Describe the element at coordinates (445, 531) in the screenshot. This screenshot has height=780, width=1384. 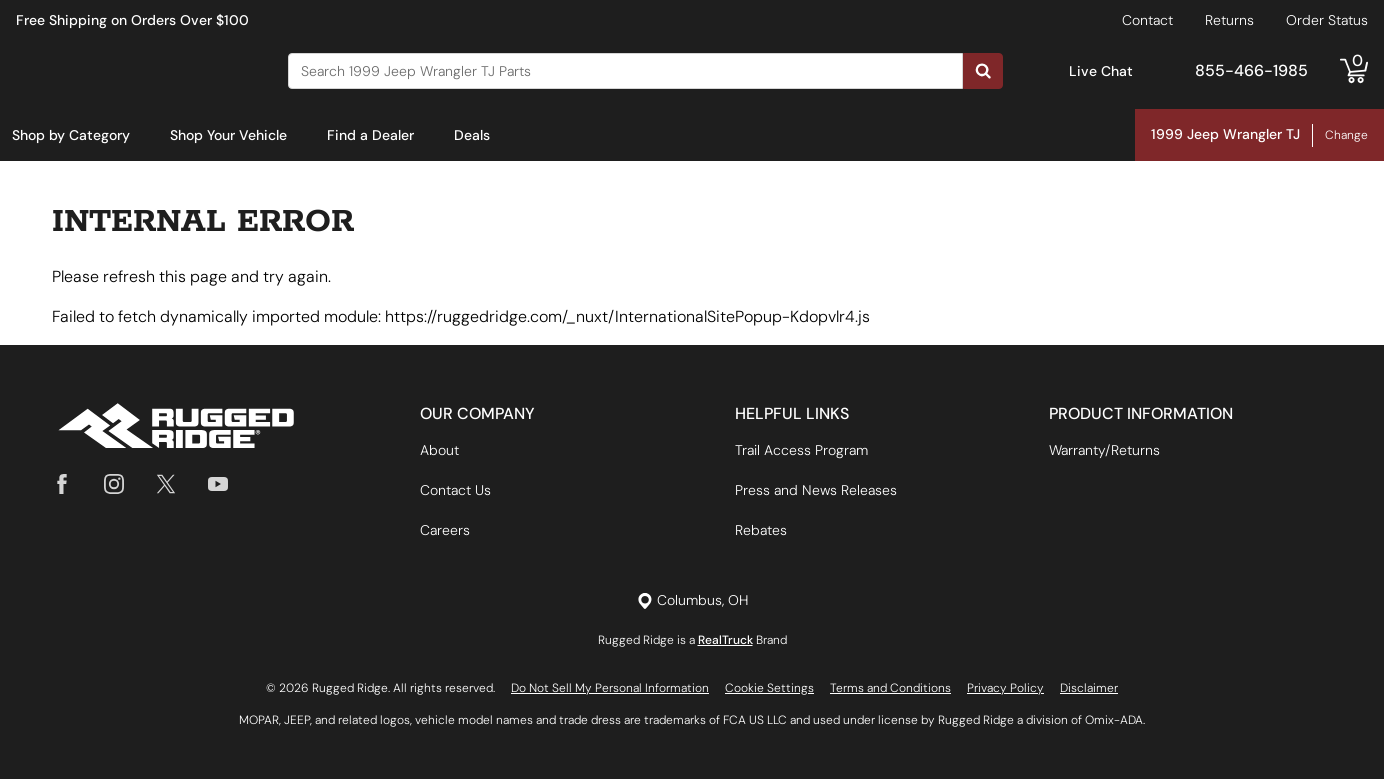
I see `Careers` at that location.